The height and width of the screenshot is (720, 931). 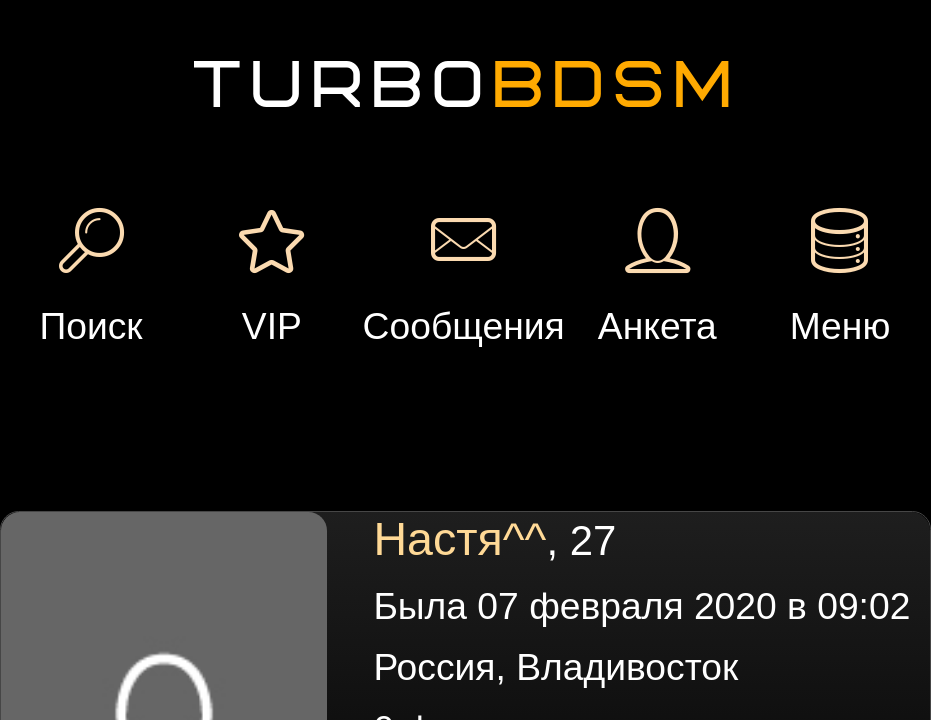 I want to click on Сообщение, so click(x=320, y=227).